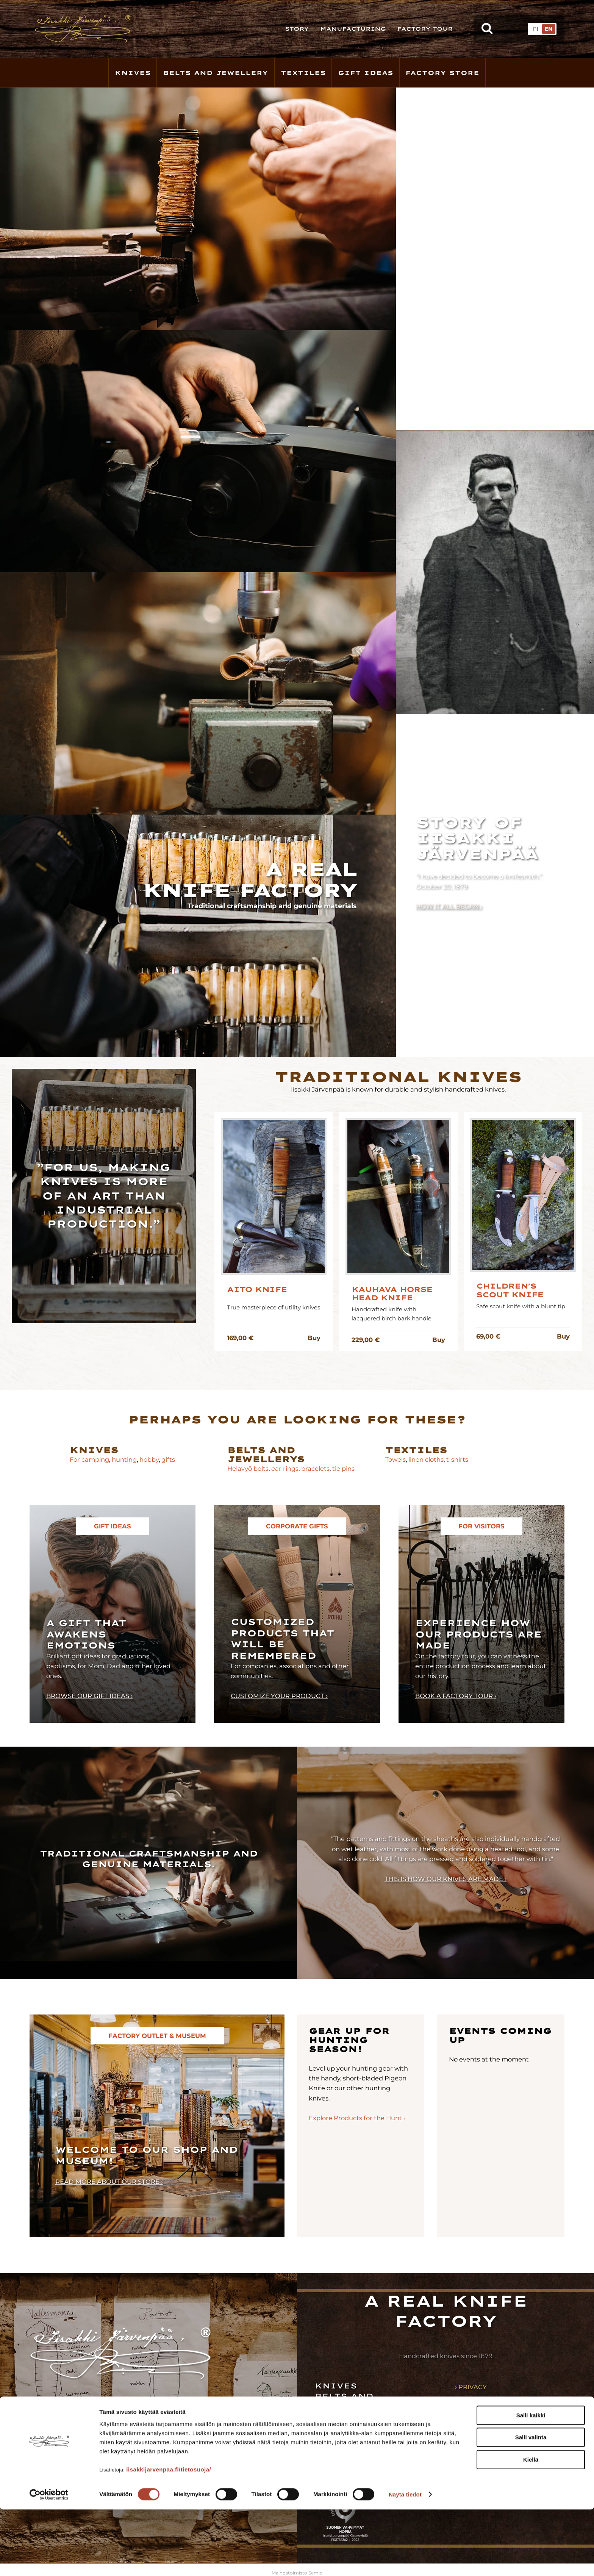 Image resolution: width=594 pixels, height=2576 pixels. Describe the element at coordinates (168, 1459) in the screenshot. I see `gifts` at that location.